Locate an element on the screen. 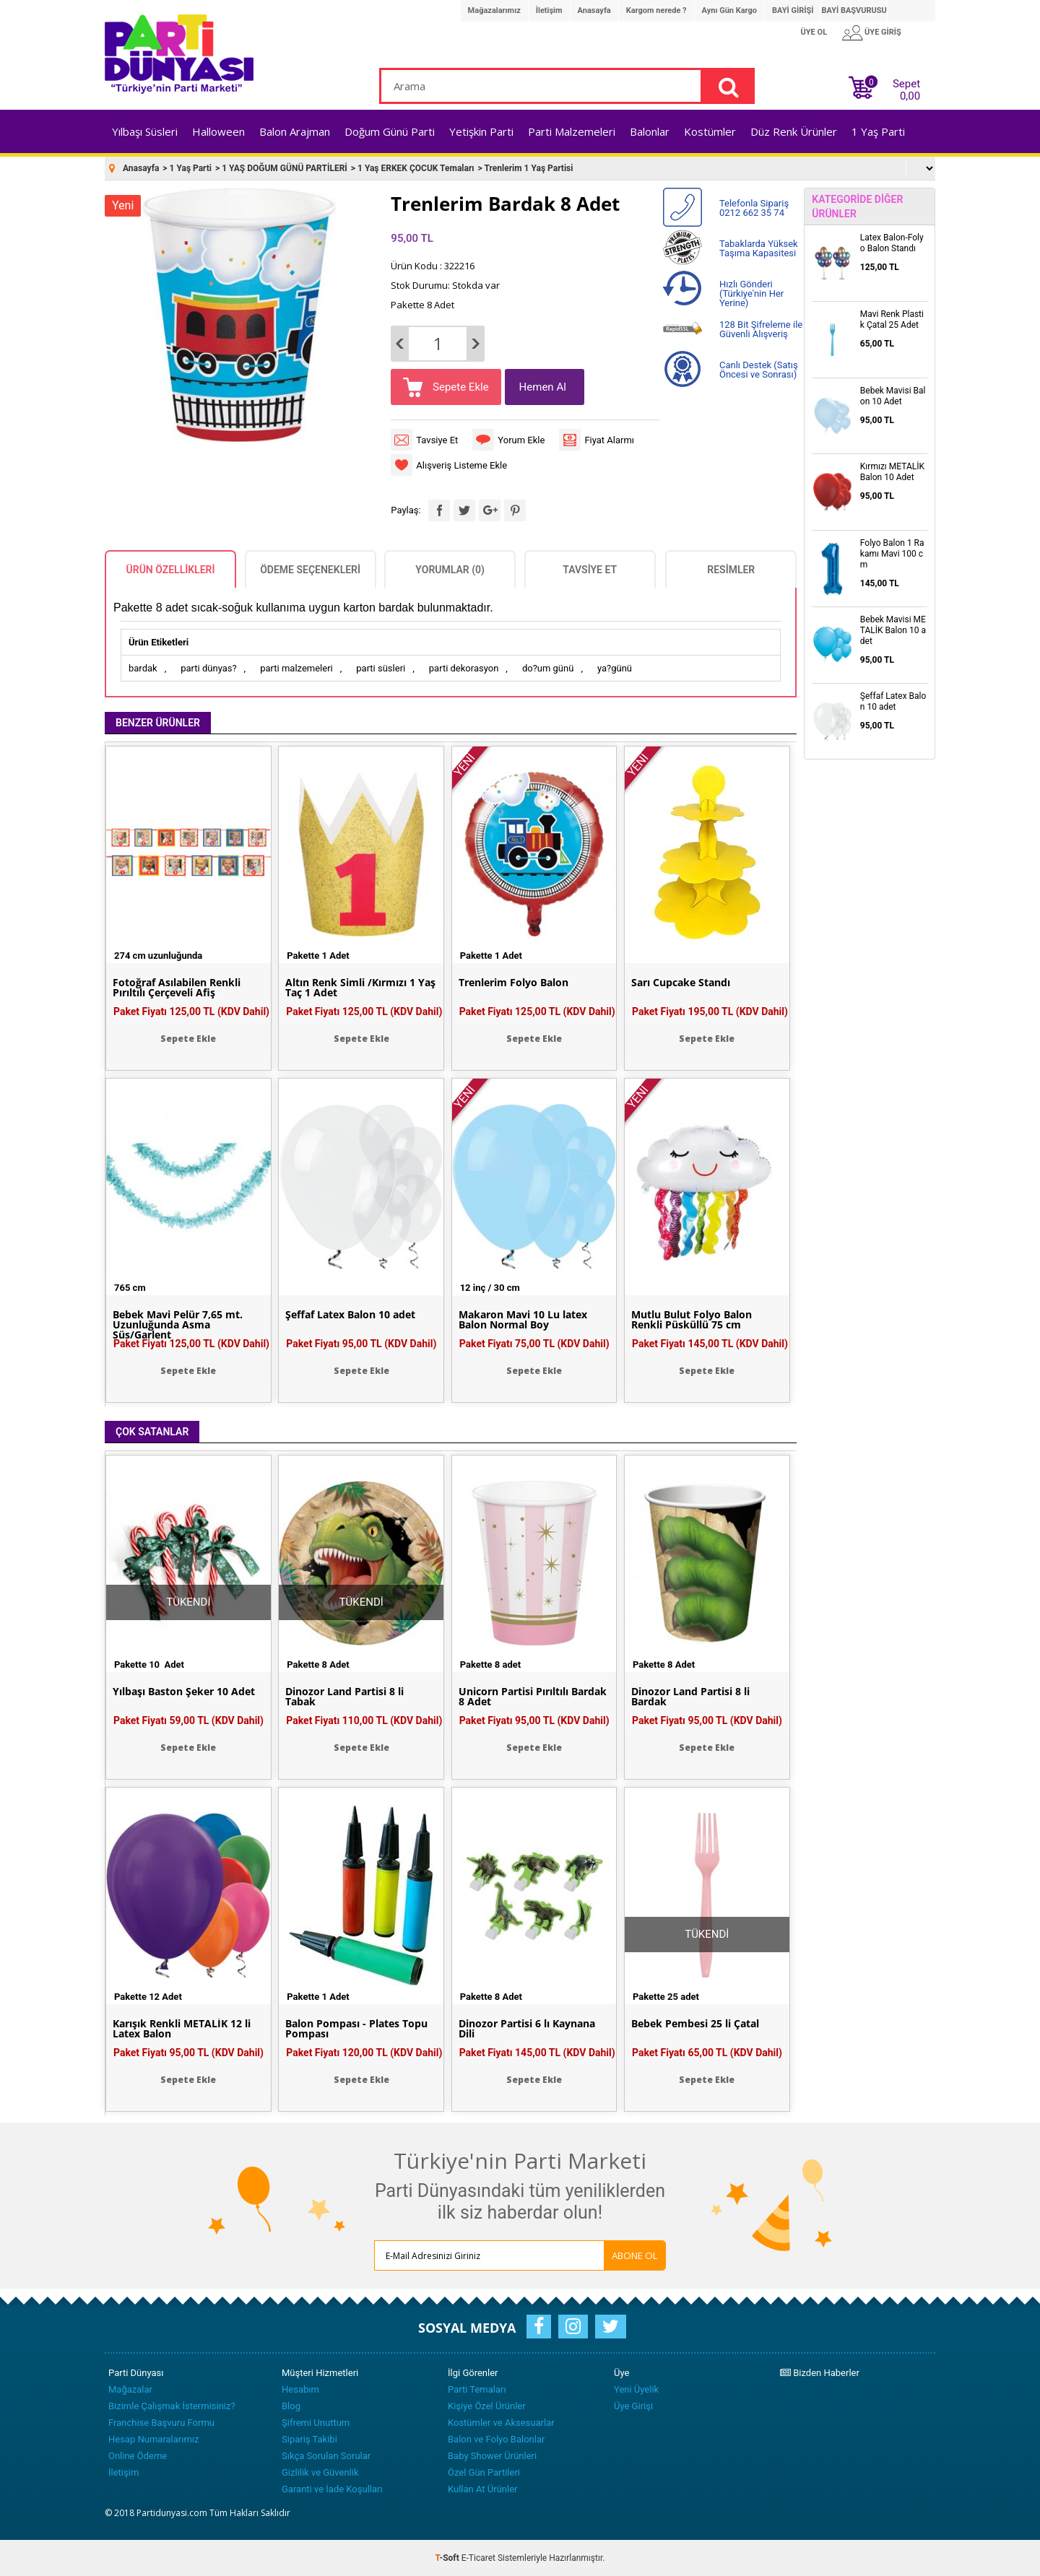 The width and height of the screenshot is (1040, 2576). Düz Renk Ürünler is located at coordinates (793, 131).